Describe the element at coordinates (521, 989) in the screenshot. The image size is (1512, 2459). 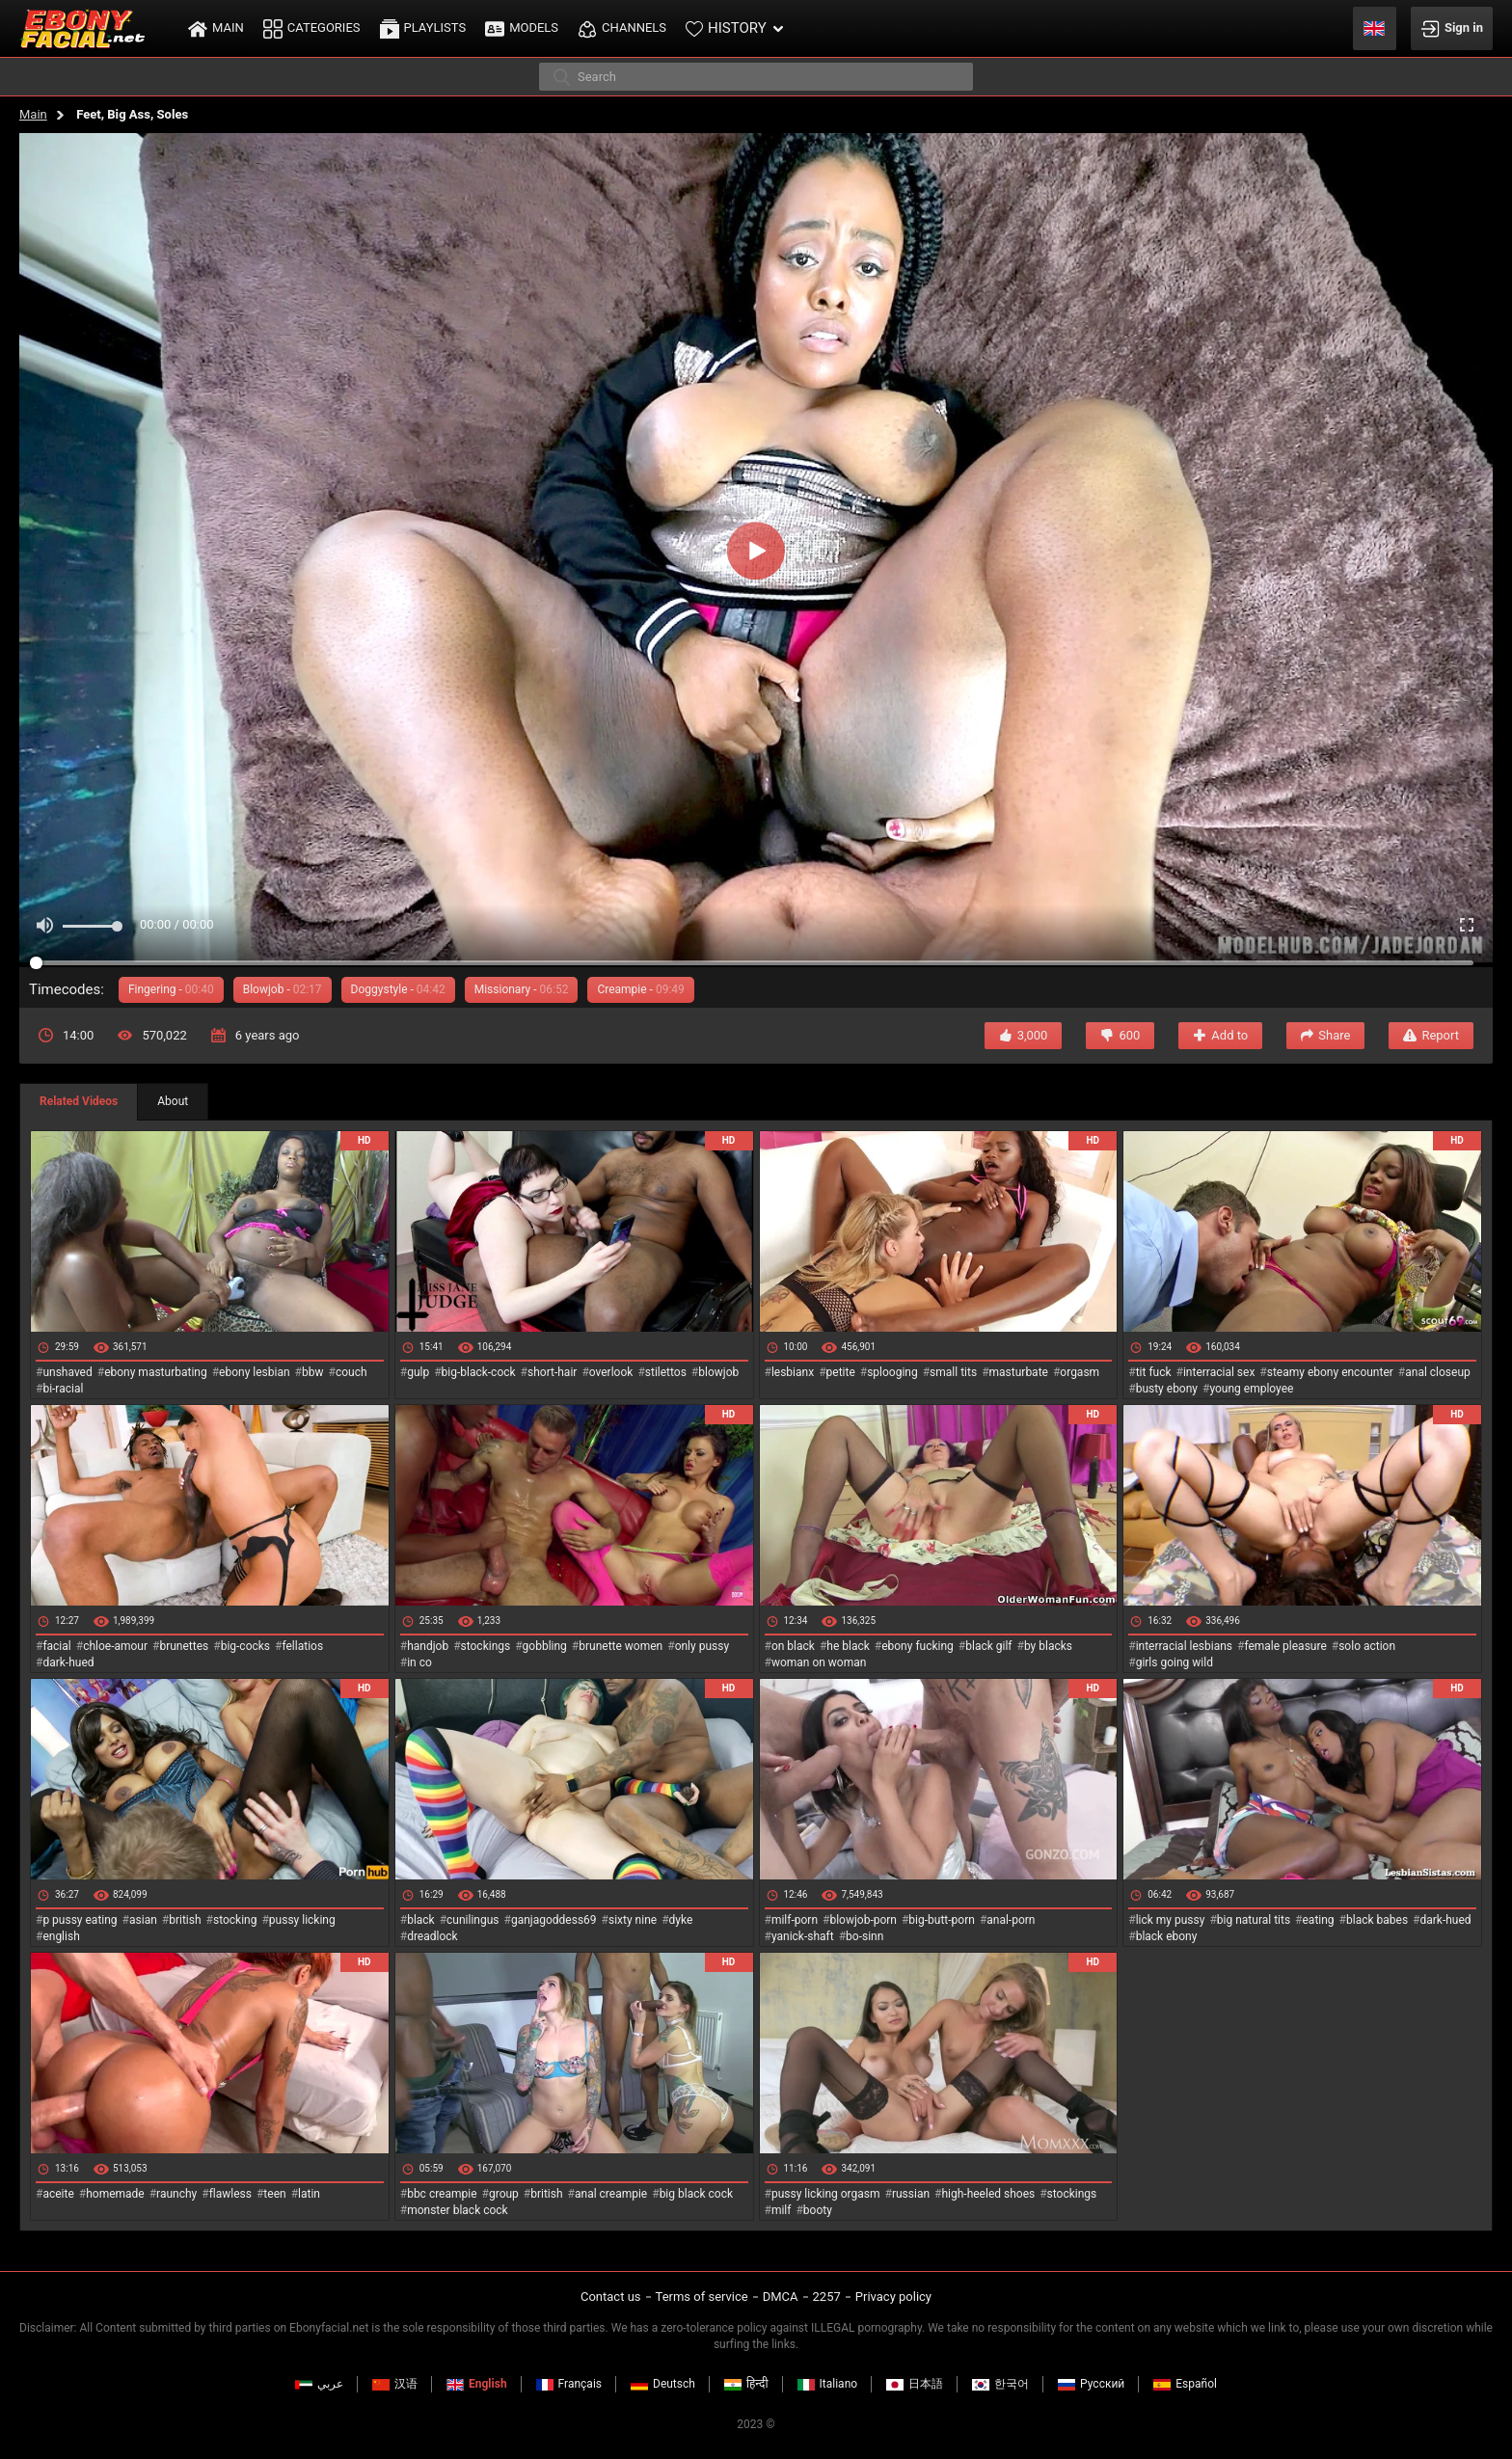
I see `Missionary -` at that location.